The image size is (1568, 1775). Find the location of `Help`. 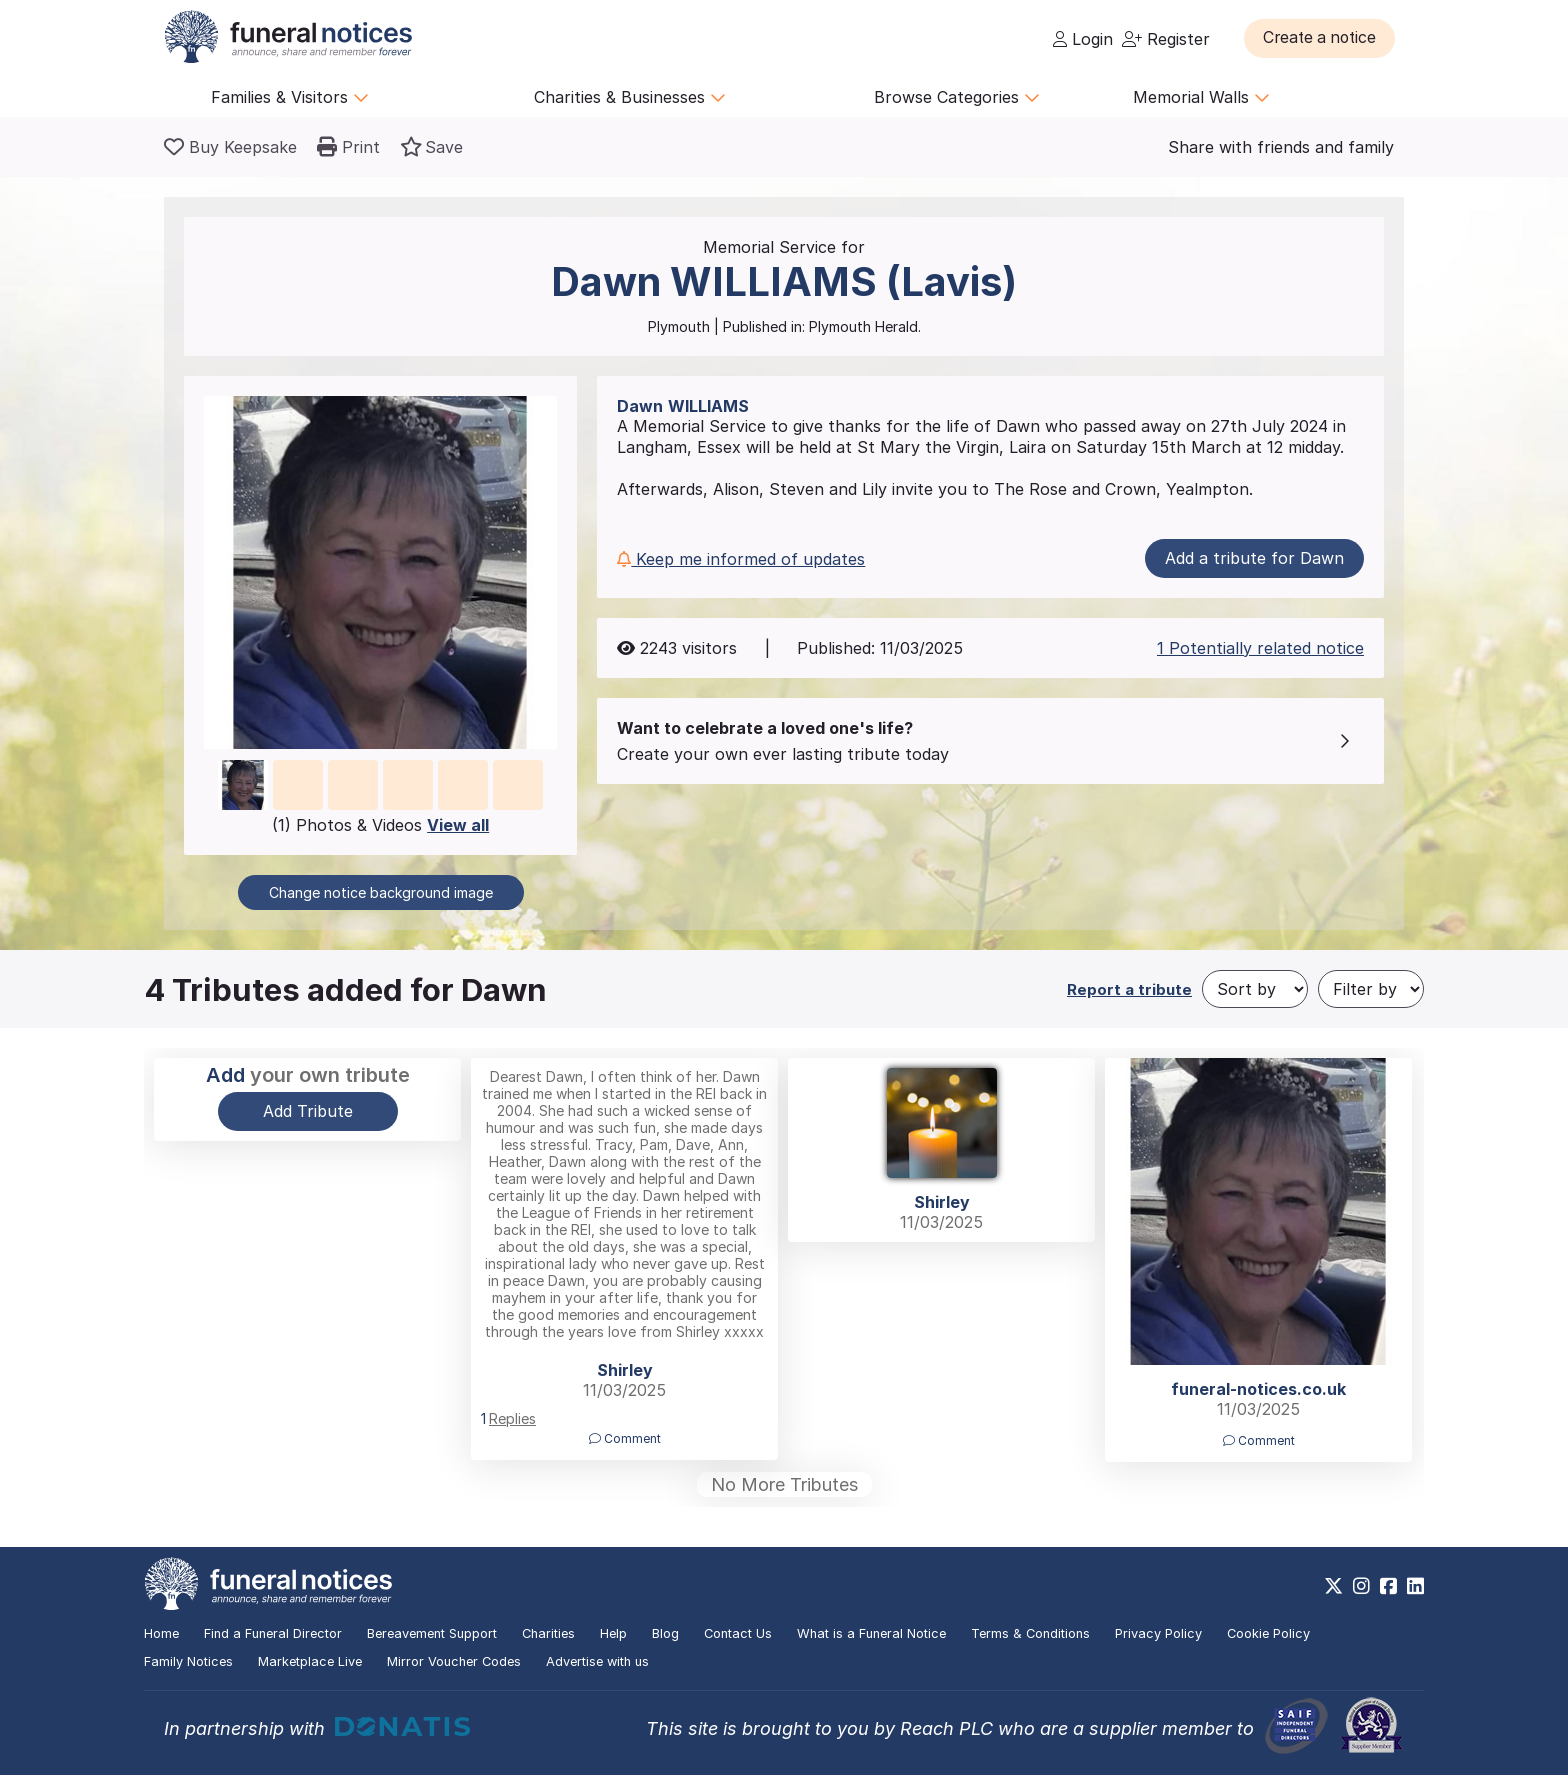

Help is located at coordinates (613, 1633).